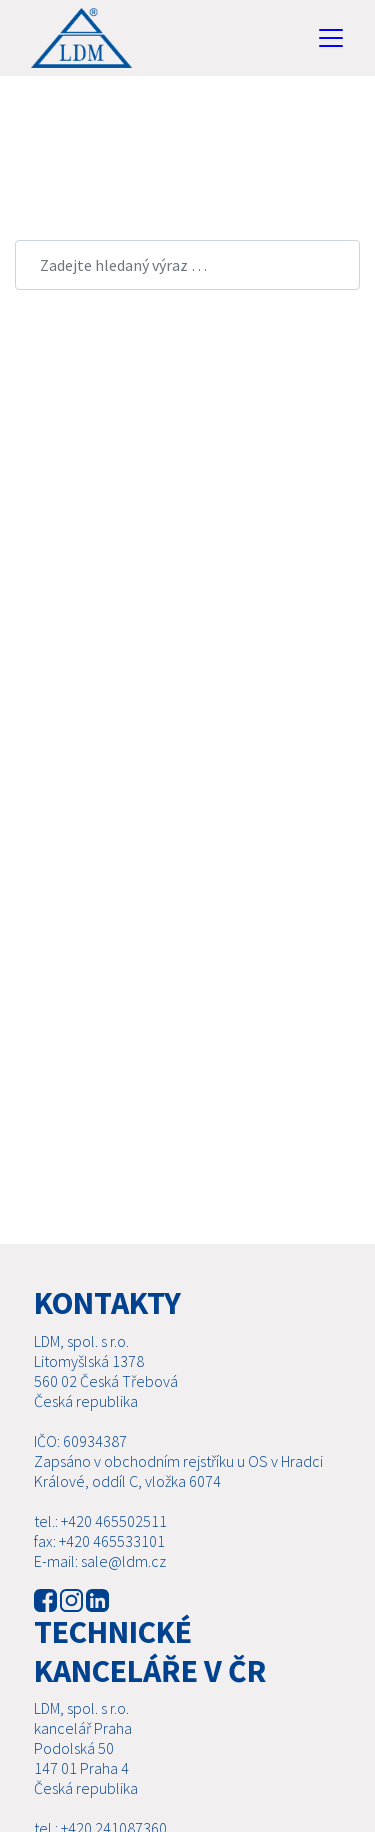 Image resolution: width=375 pixels, height=1832 pixels. Describe the element at coordinates (331, 38) in the screenshot. I see `[Toggle navigation]` at that location.